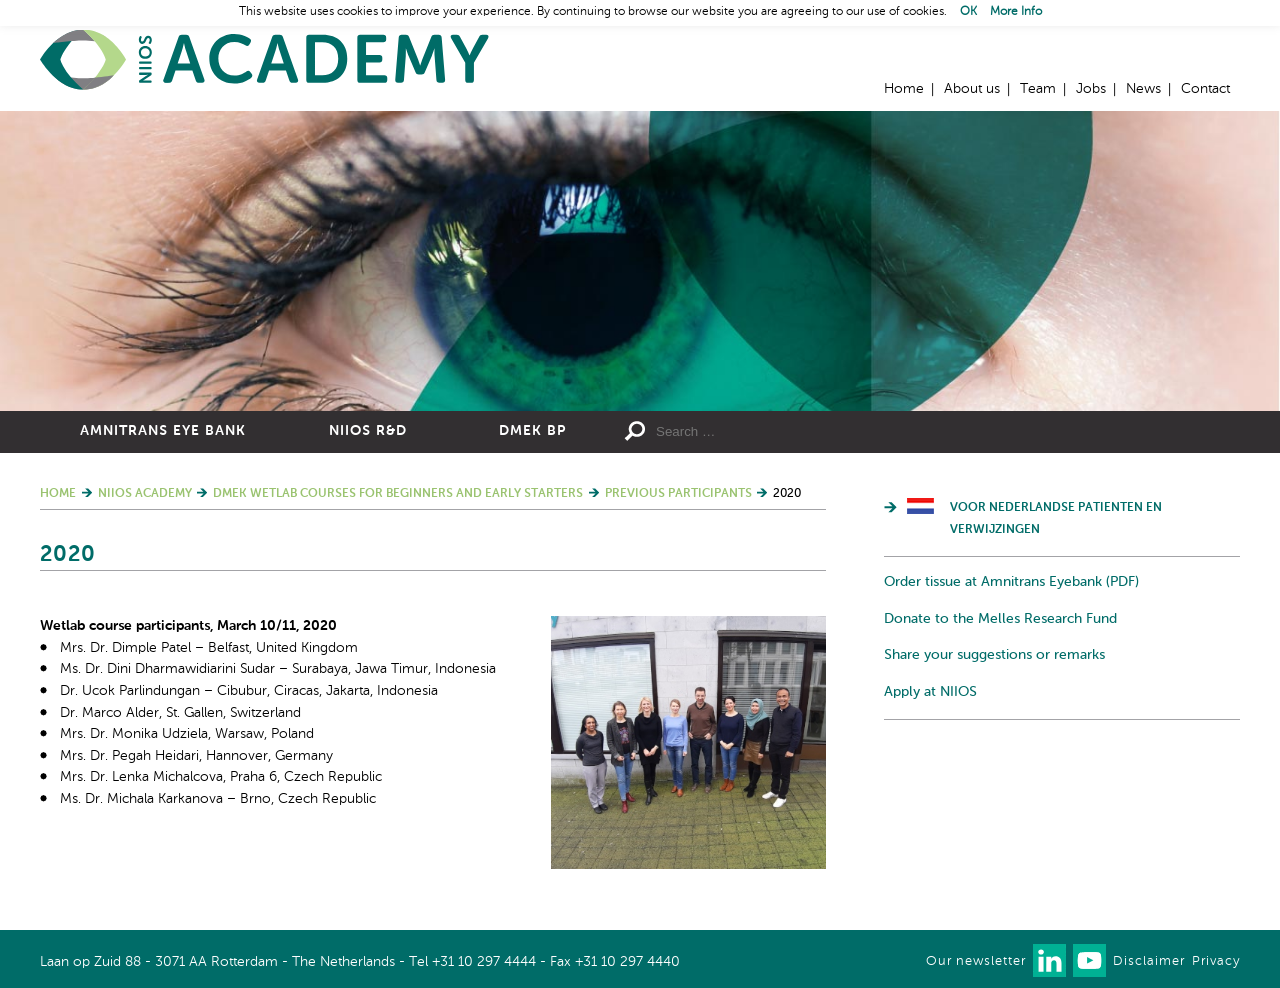 The height and width of the screenshot is (988, 1280). Describe the element at coordinates (976, 961) in the screenshot. I see `Our newsletter` at that location.